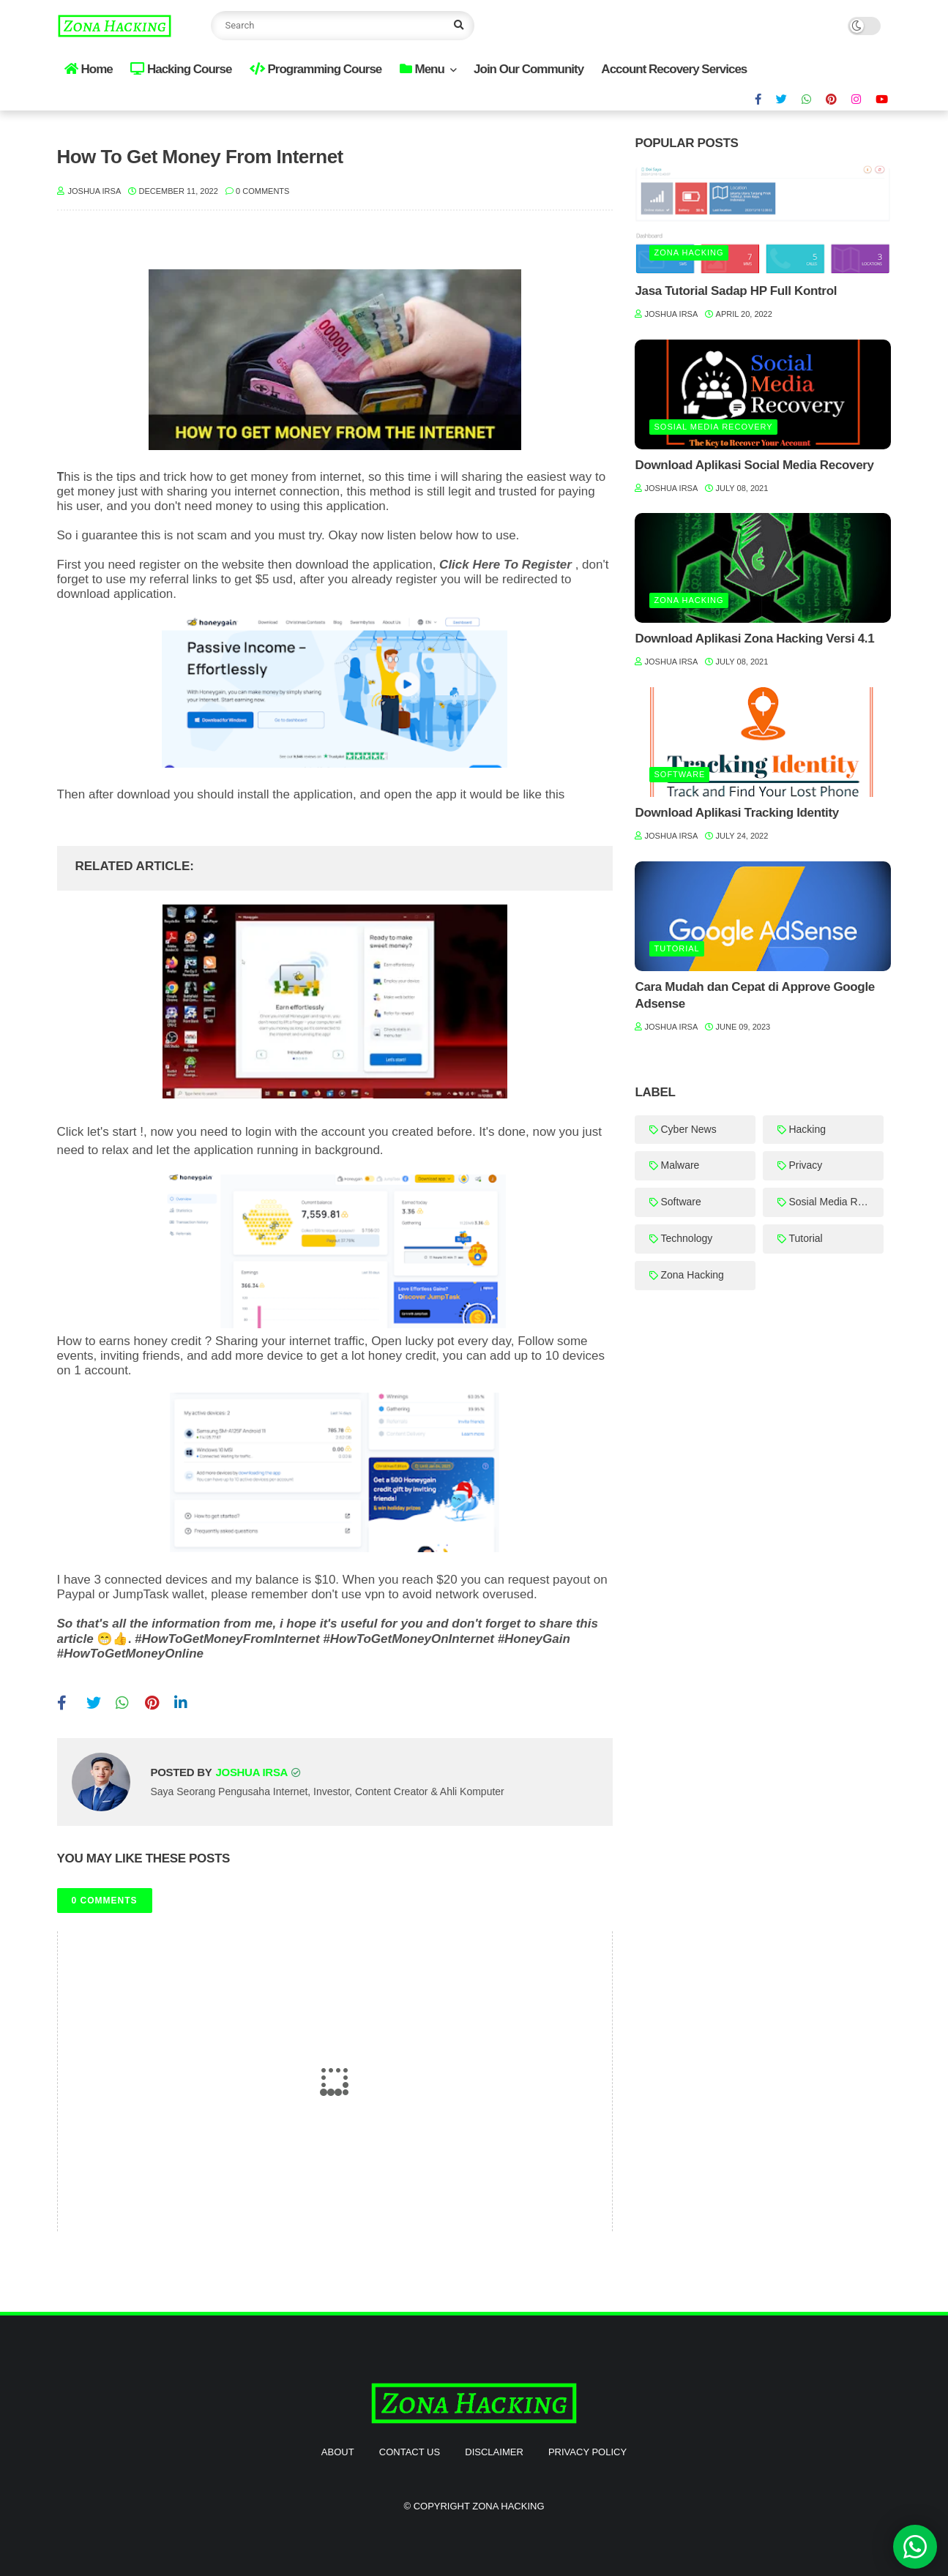 The height and width of the screenshot is (2576, 948). I want to click on Click Here To Register, so click(505, 565).